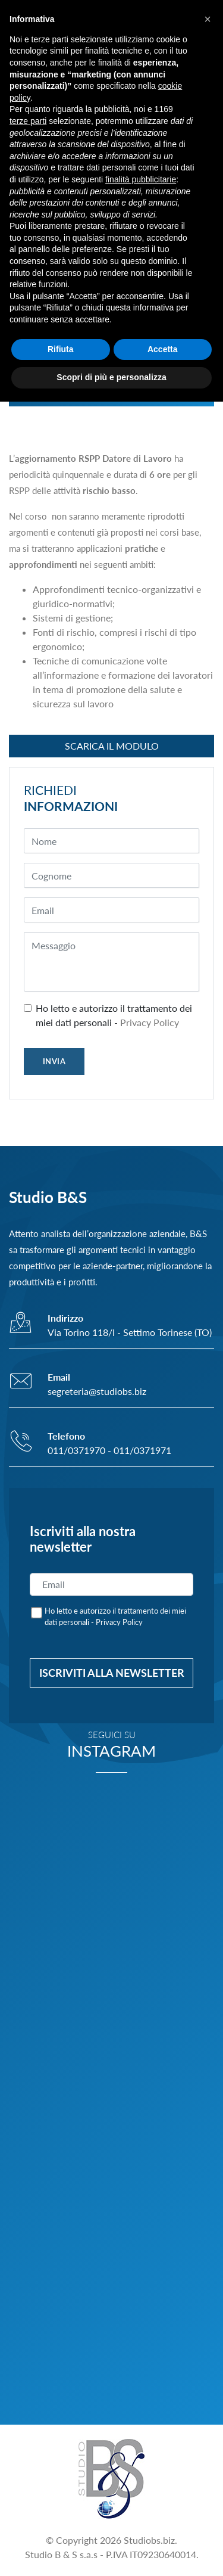  What do you see at coordinates (112, 745) in the screenshot?
I see `Scarica il modulo` at bounding box center [112, 745].